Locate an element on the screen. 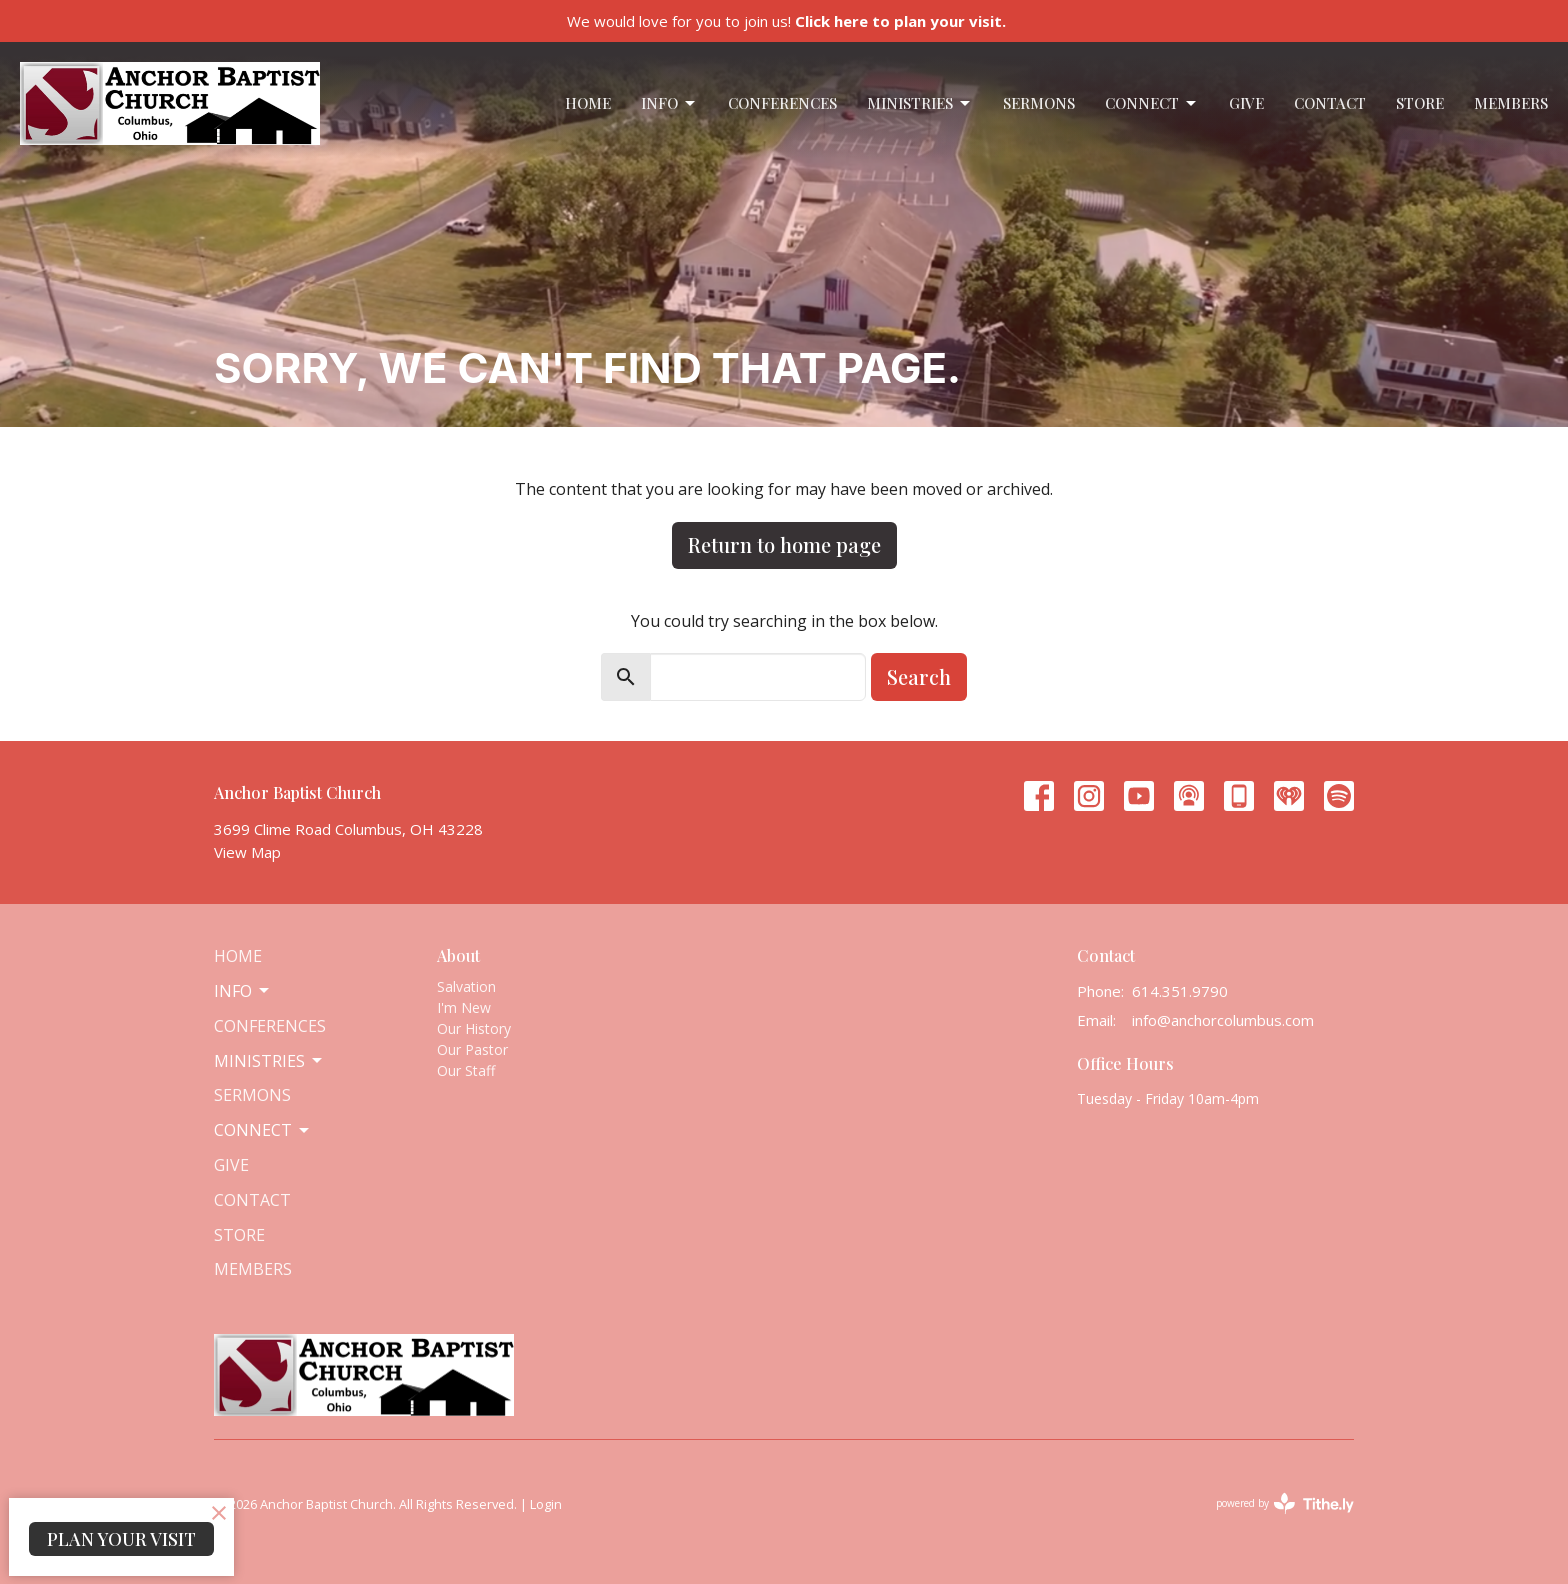 The width and height of the screenshot is (1568, 1584). Connect is located at coordinates (1152, 103).